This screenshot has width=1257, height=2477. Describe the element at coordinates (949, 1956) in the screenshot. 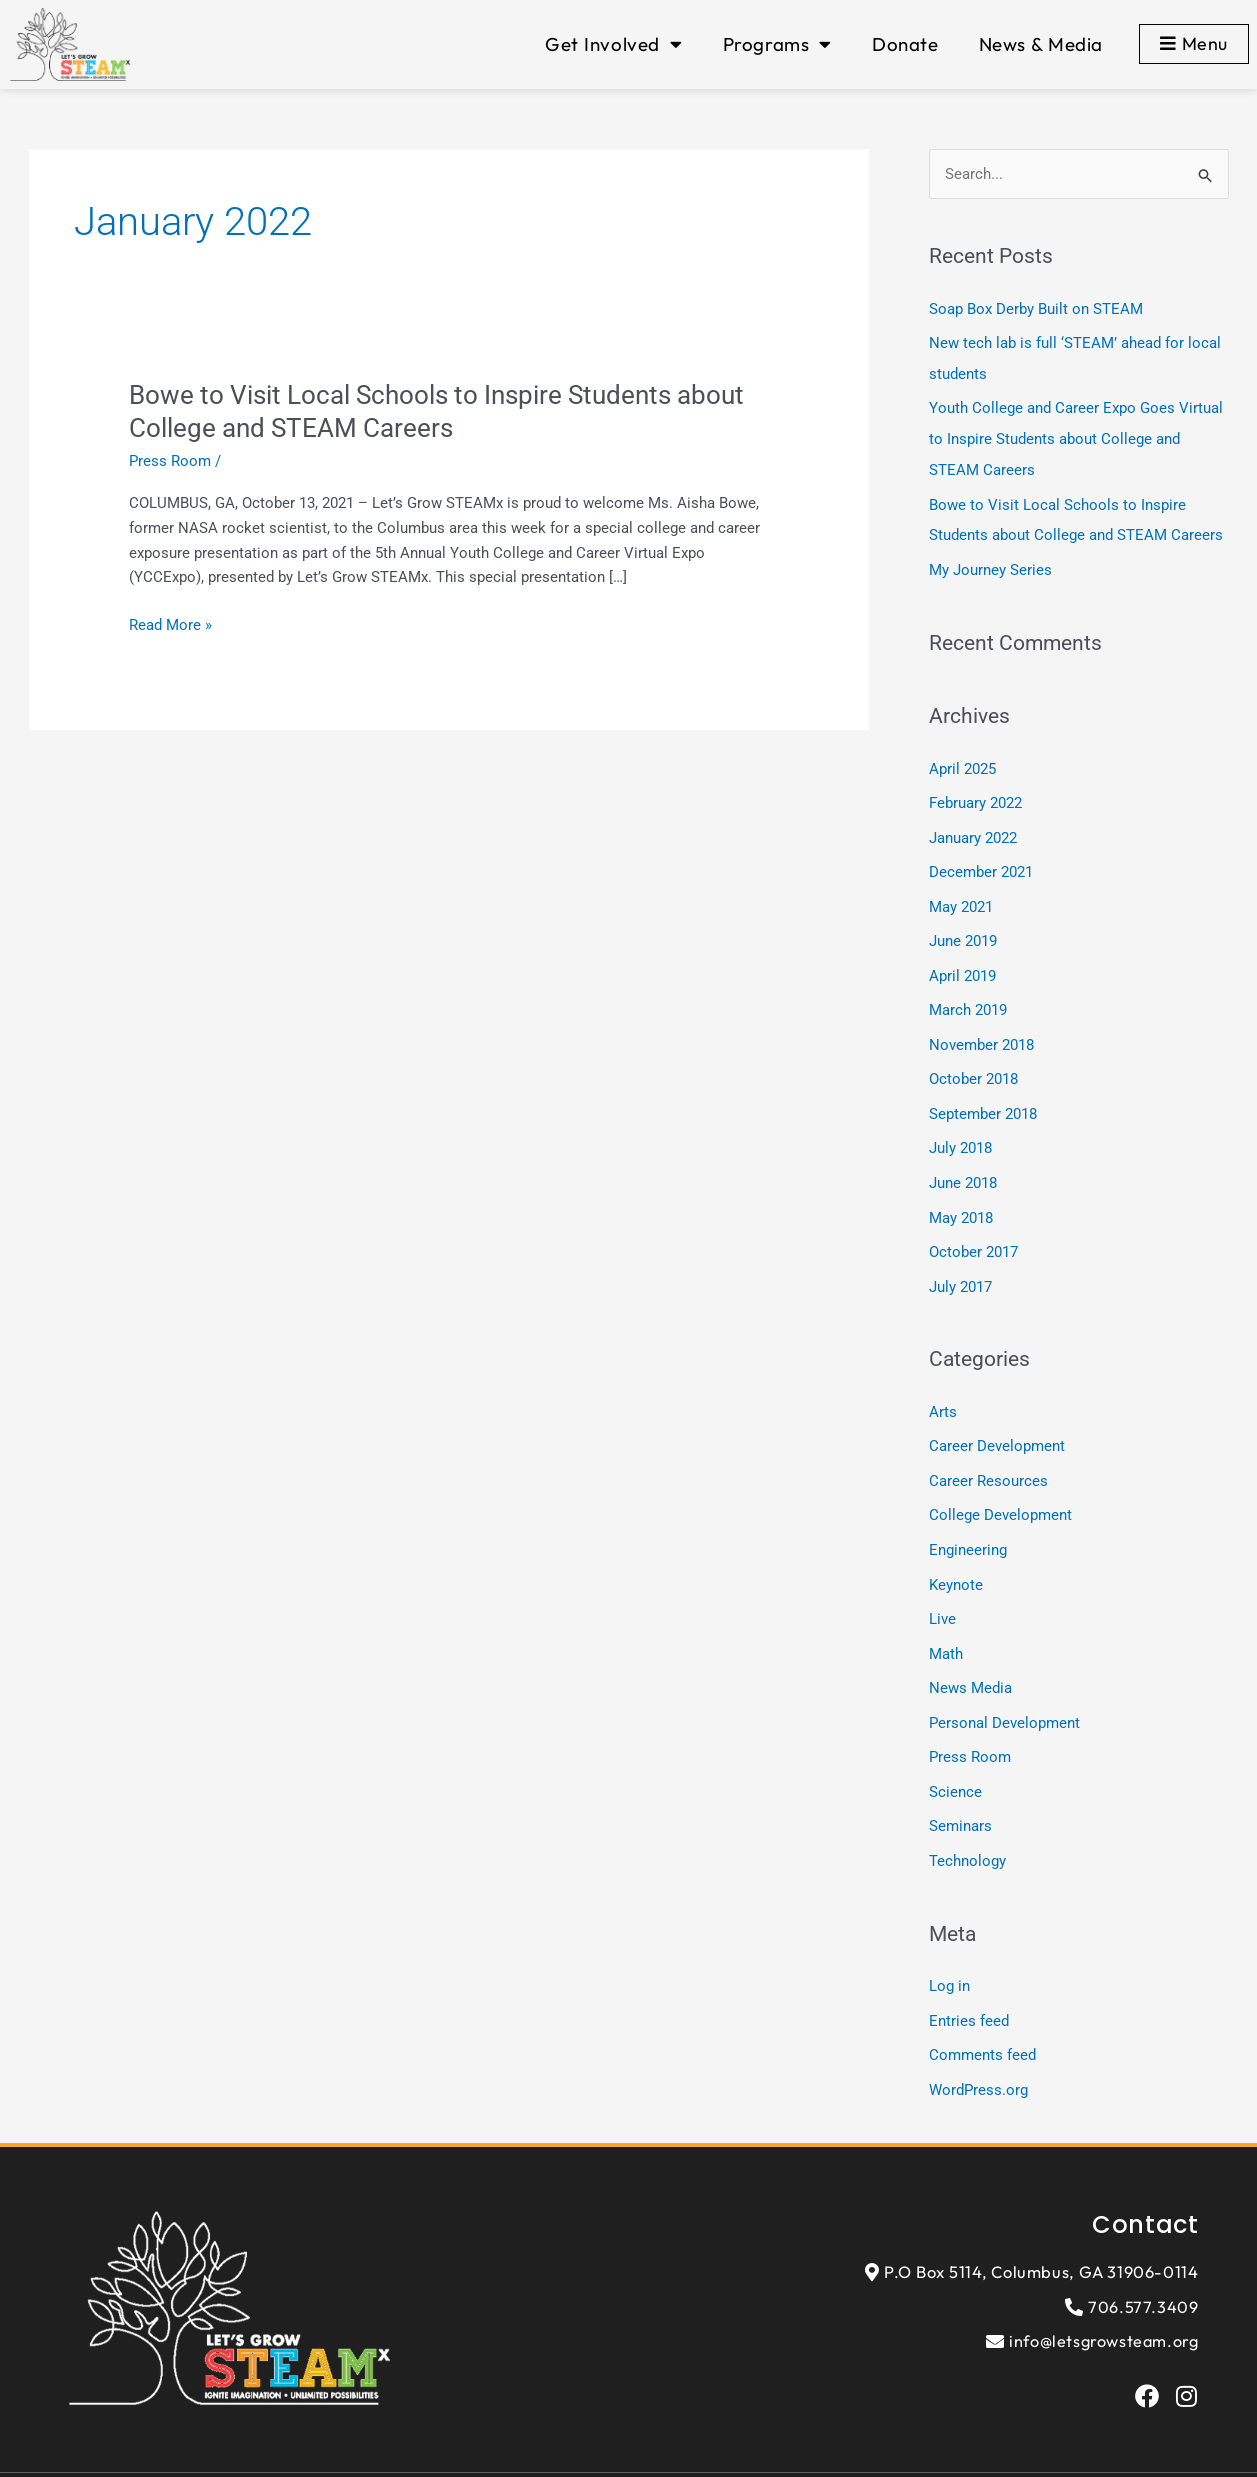

I see `Log in` at that location.